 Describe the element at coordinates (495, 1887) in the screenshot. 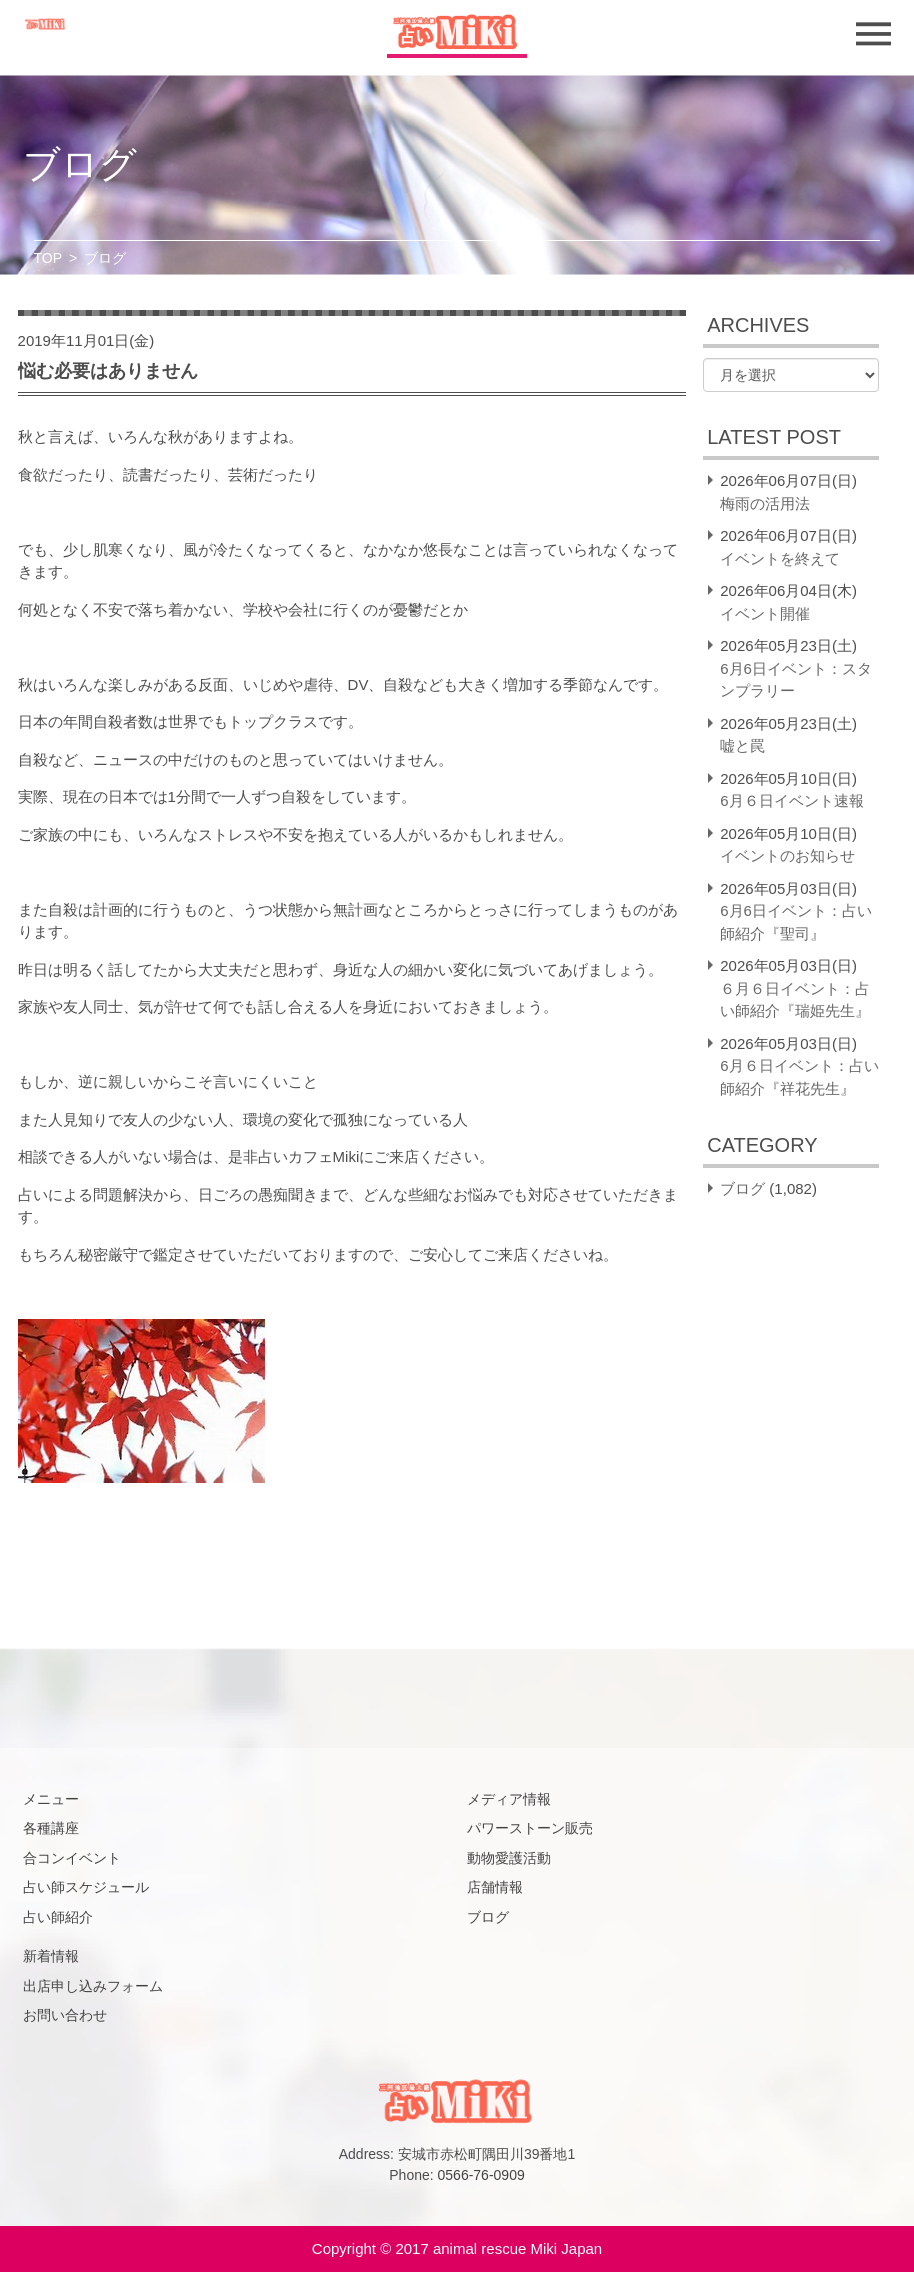

I see `店舗情報` at that location.